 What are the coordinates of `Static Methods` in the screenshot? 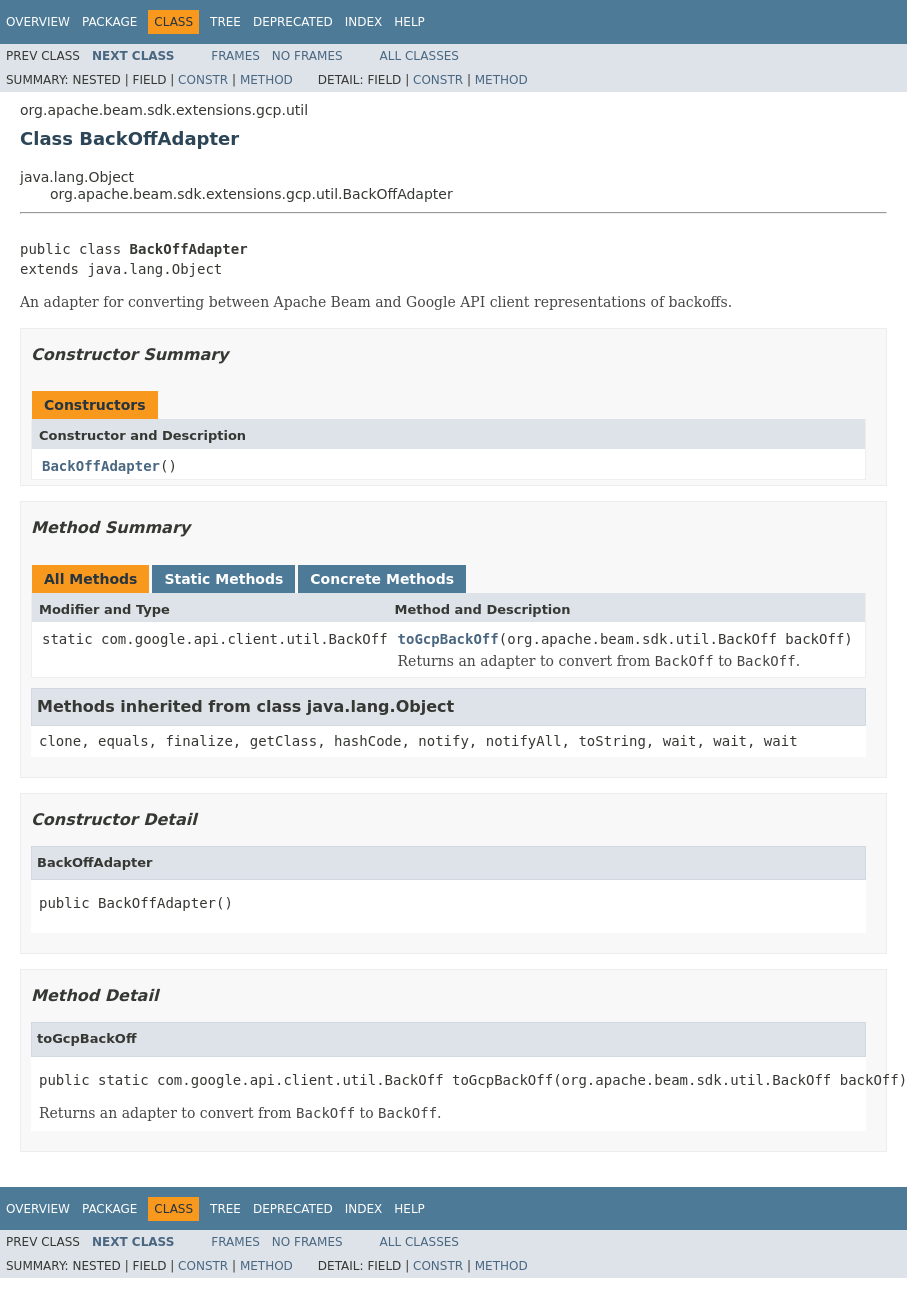 It's located at (223, 579).